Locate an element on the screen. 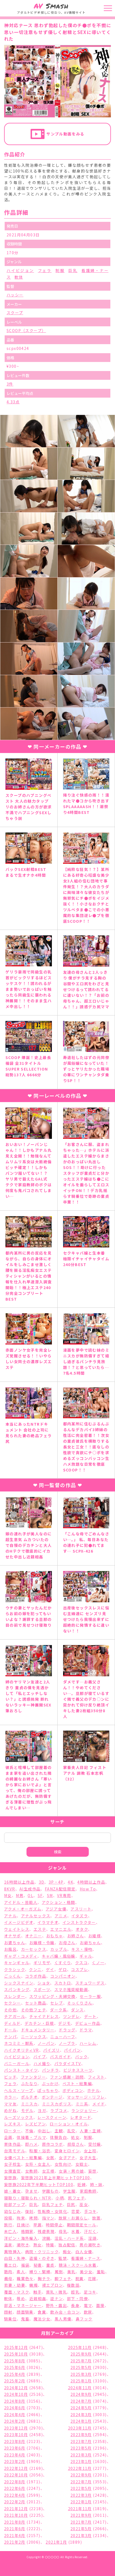  2023年11月 is located at coordinates (80, 2428).